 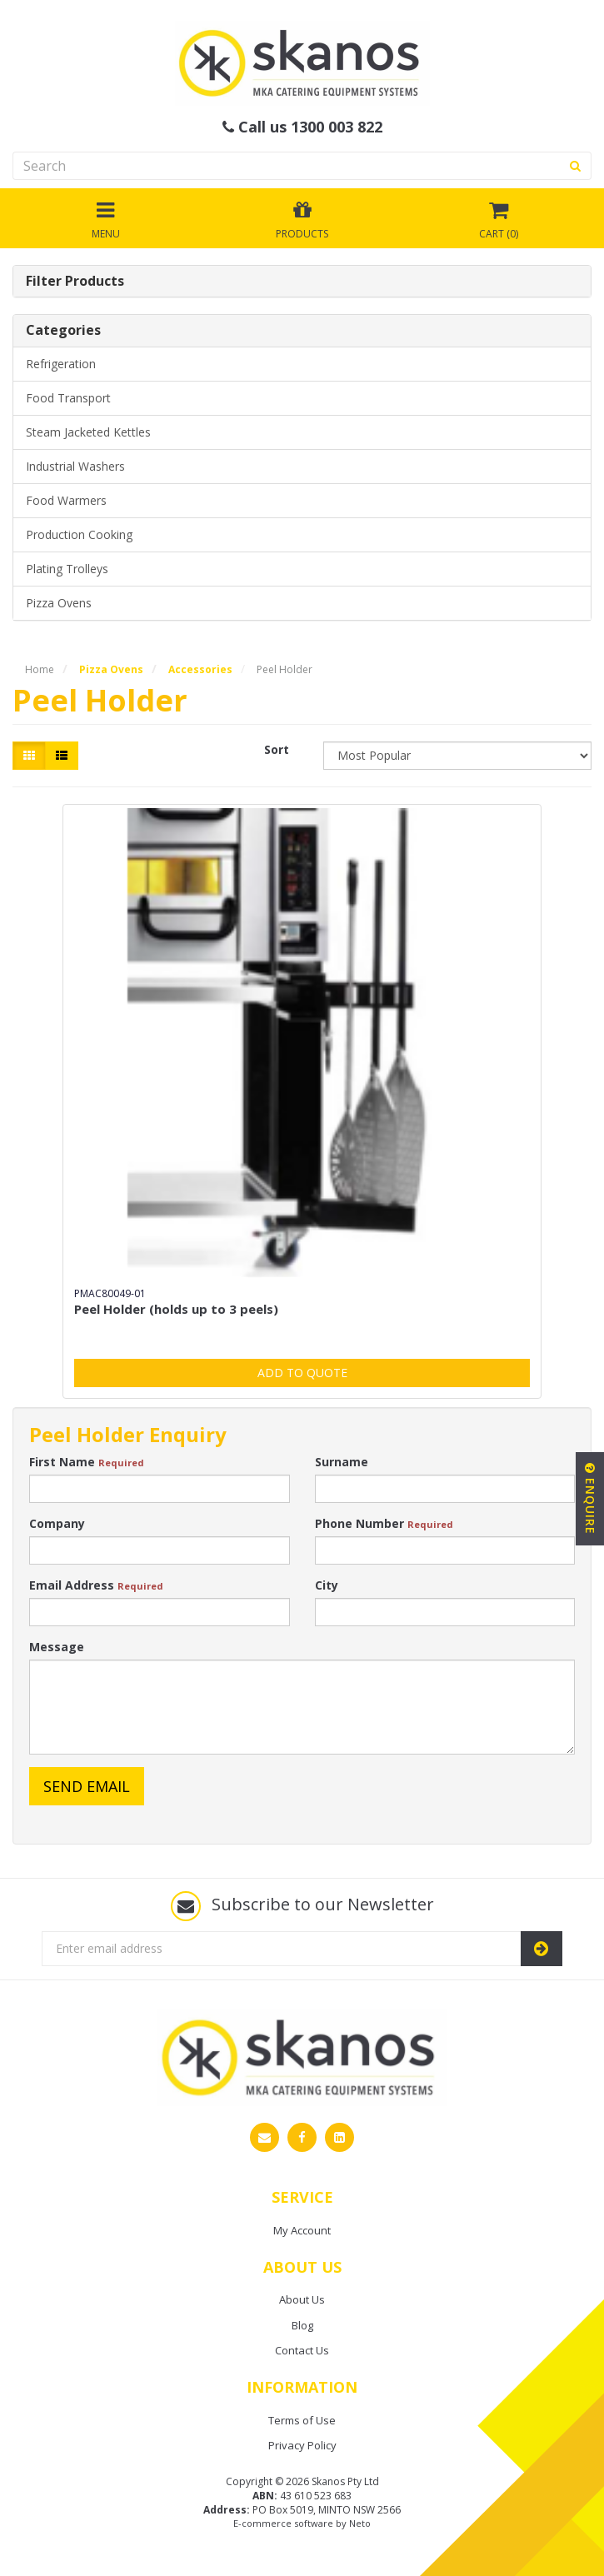 What do you see at coordinates (590, 1499) in the screenshot?
I see `Enquire [button]` at bounding box center [590, 1499].